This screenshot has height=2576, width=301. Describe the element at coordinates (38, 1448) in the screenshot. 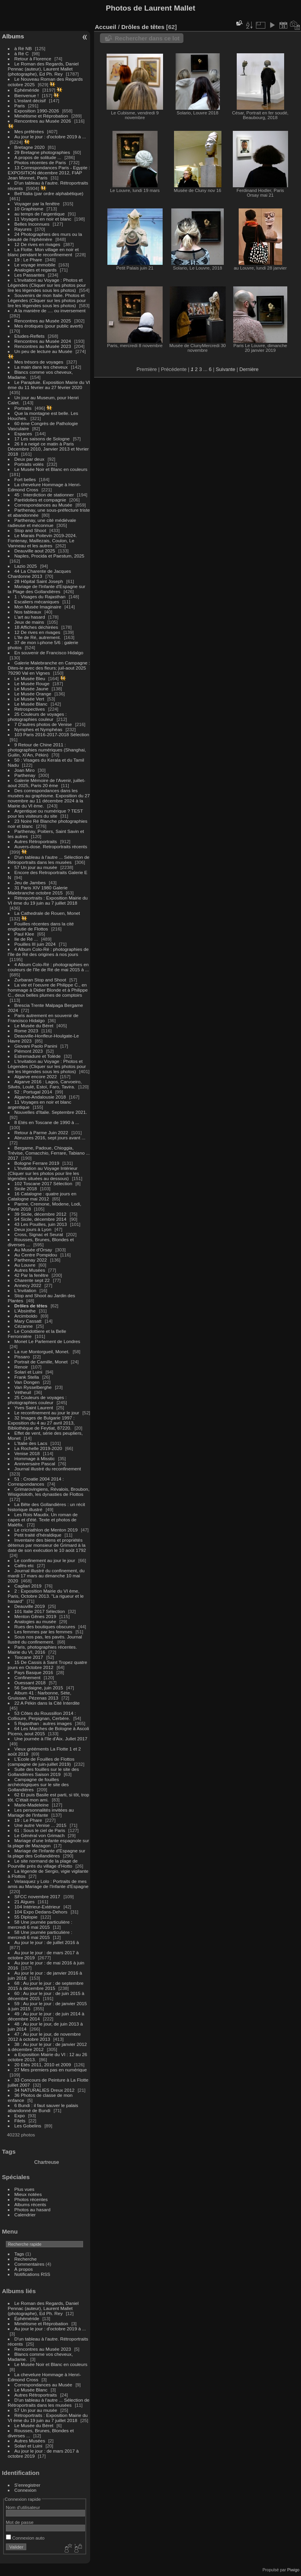

I see `La Rochelle 2019-2020` at that location.